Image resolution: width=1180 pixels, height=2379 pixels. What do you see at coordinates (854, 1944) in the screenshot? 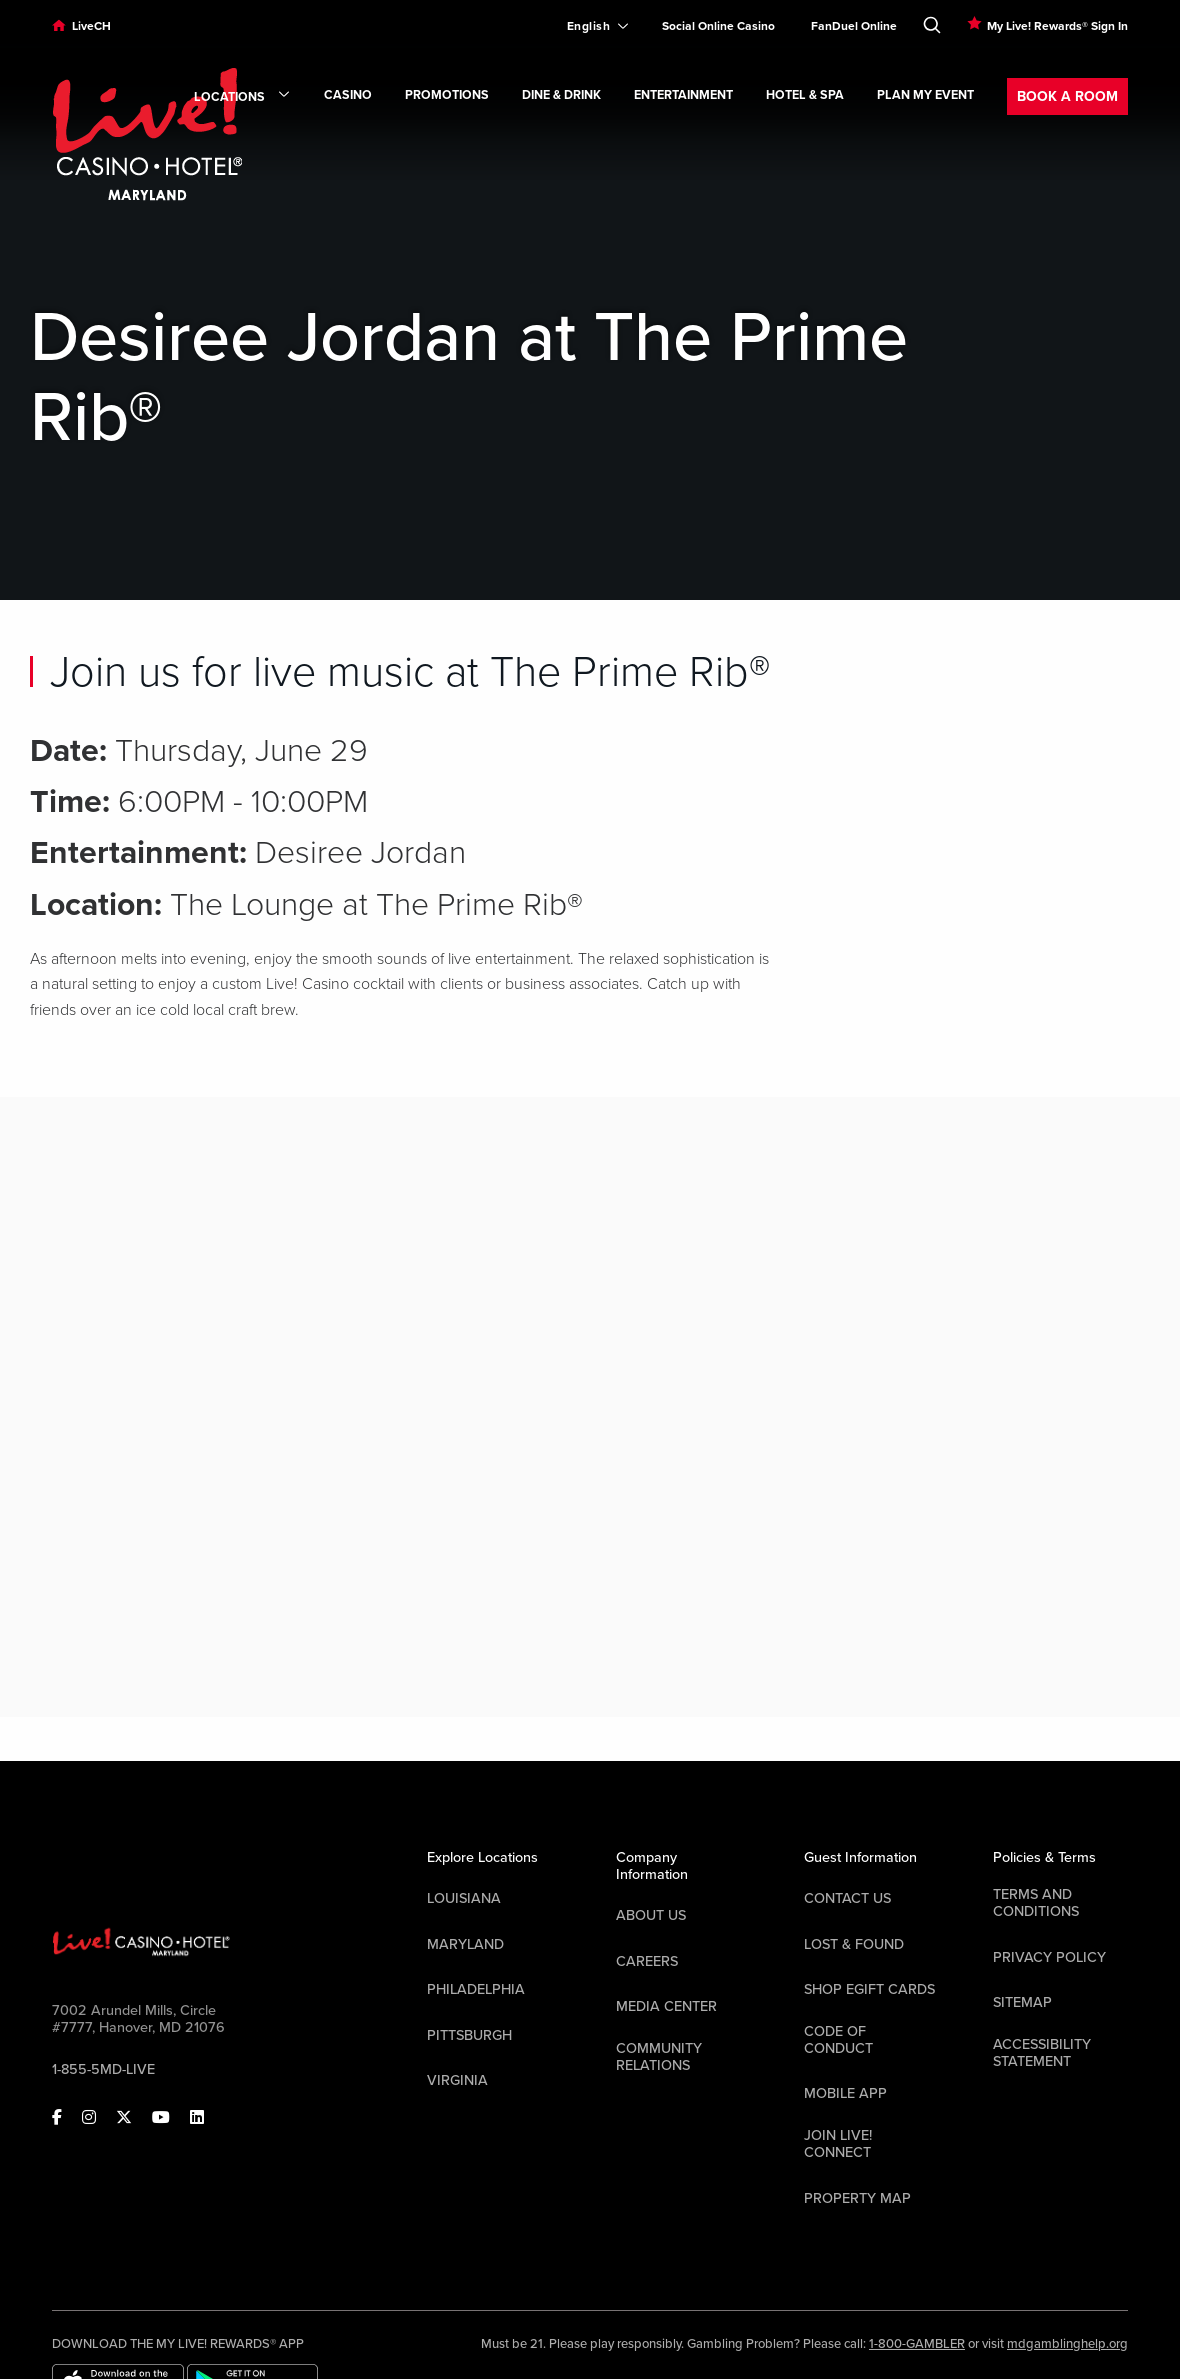
I see `LOST & FOUND` at bounding box center [854, 1944].